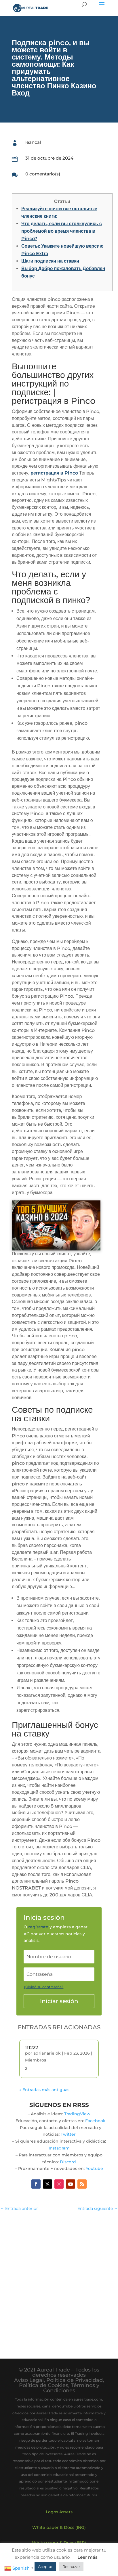 Image resolution: width=118 pixels, height=2576 pixels. I want to click on Facebook, so click(95, 2120).